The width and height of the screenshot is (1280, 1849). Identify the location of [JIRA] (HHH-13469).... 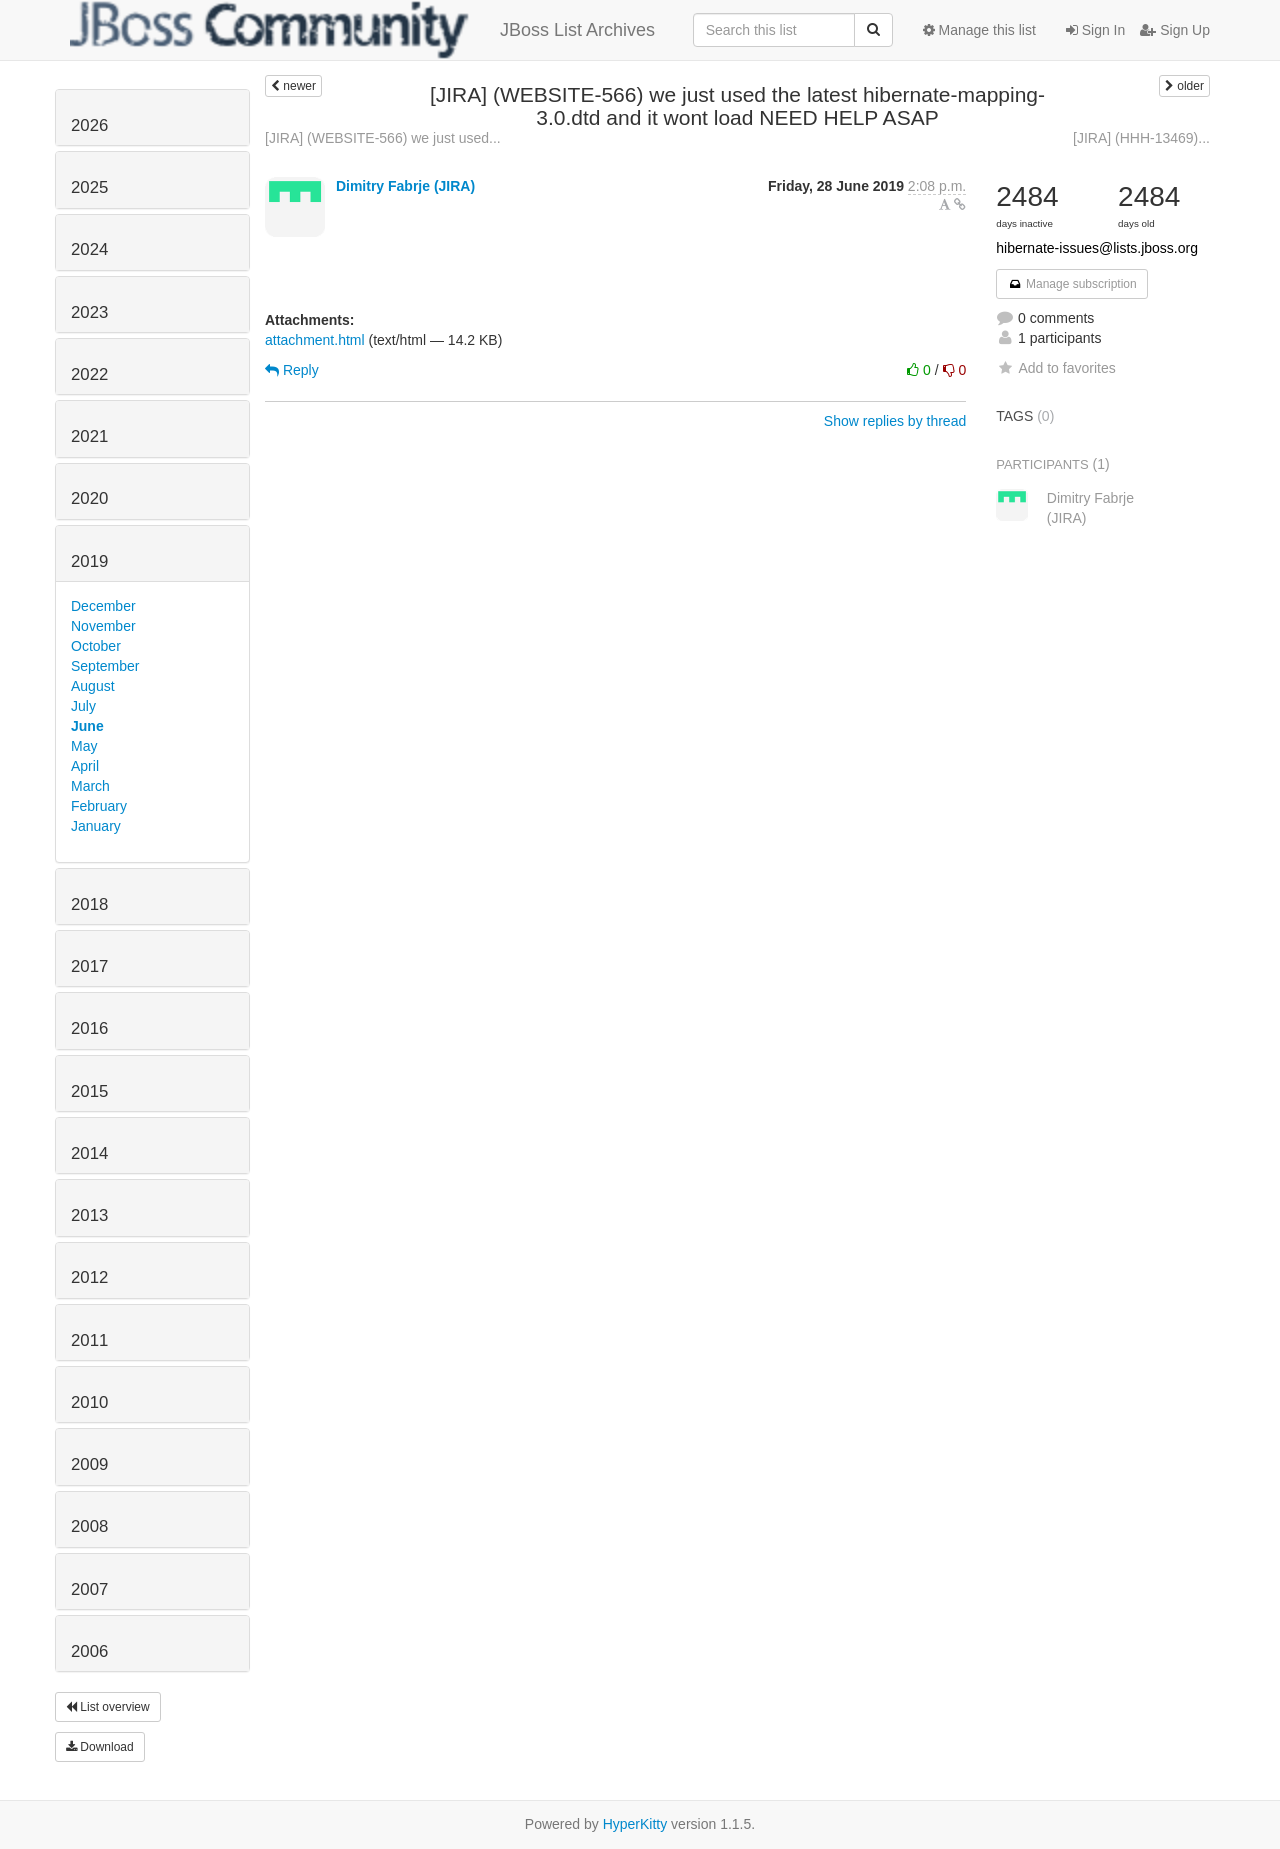
(1141, 138).